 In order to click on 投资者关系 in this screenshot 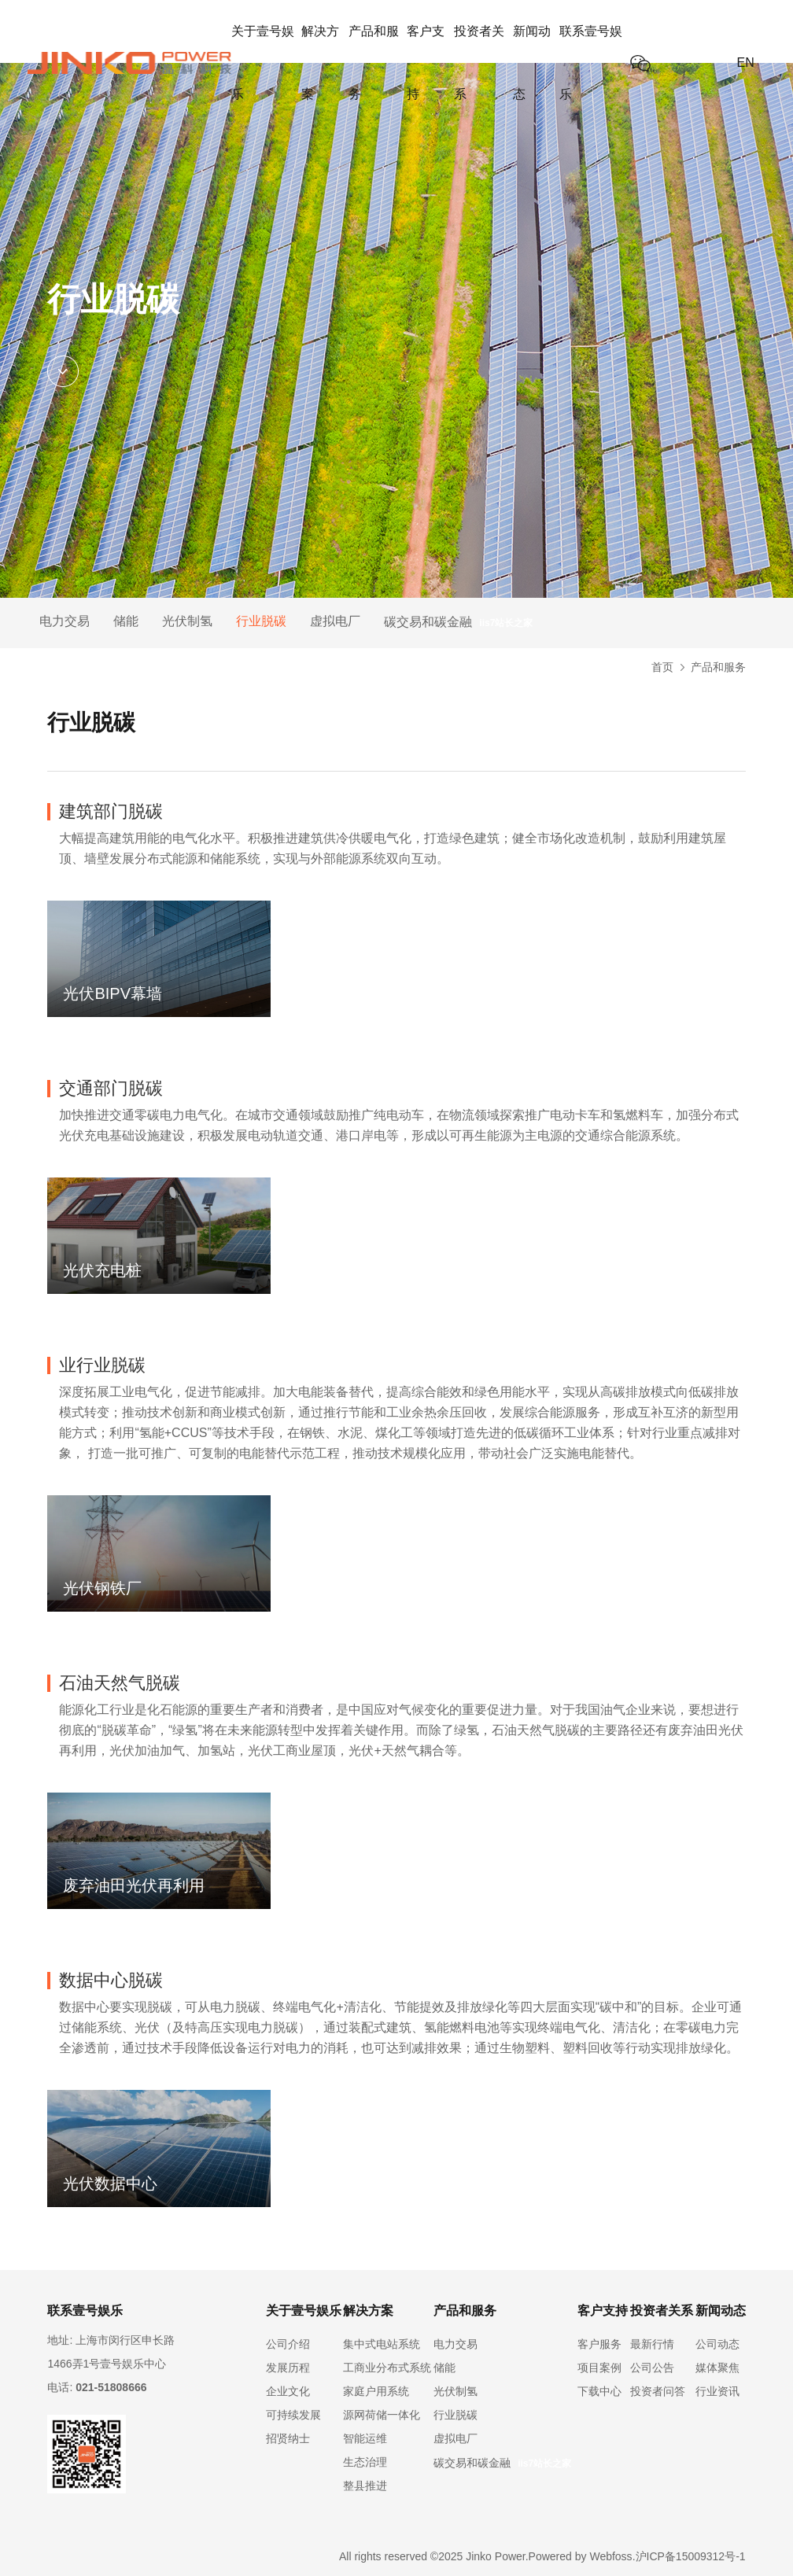, I will do `click(479, 62)`.